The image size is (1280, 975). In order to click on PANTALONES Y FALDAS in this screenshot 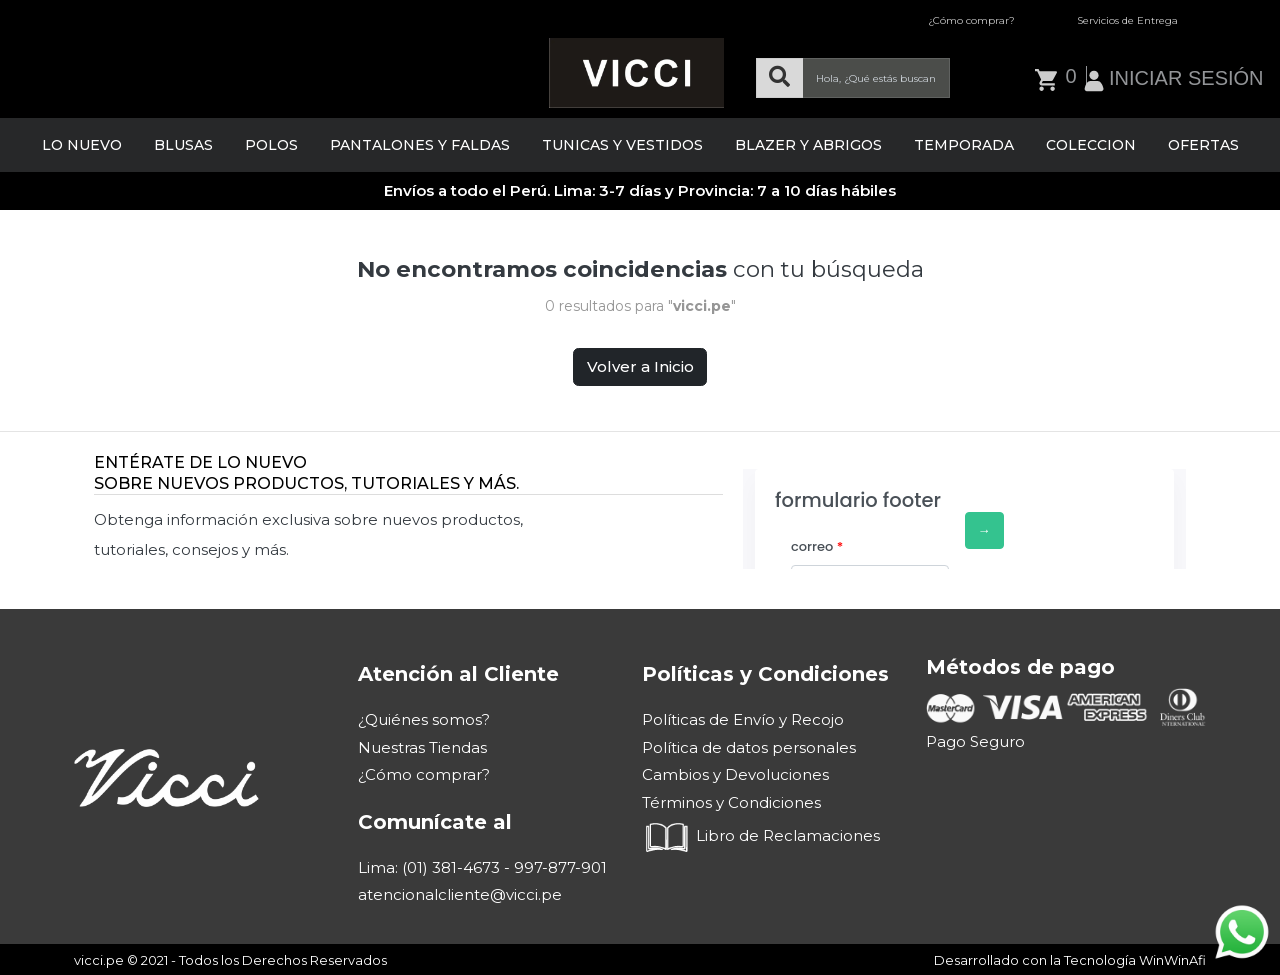, I will do `click(420, 145)`.